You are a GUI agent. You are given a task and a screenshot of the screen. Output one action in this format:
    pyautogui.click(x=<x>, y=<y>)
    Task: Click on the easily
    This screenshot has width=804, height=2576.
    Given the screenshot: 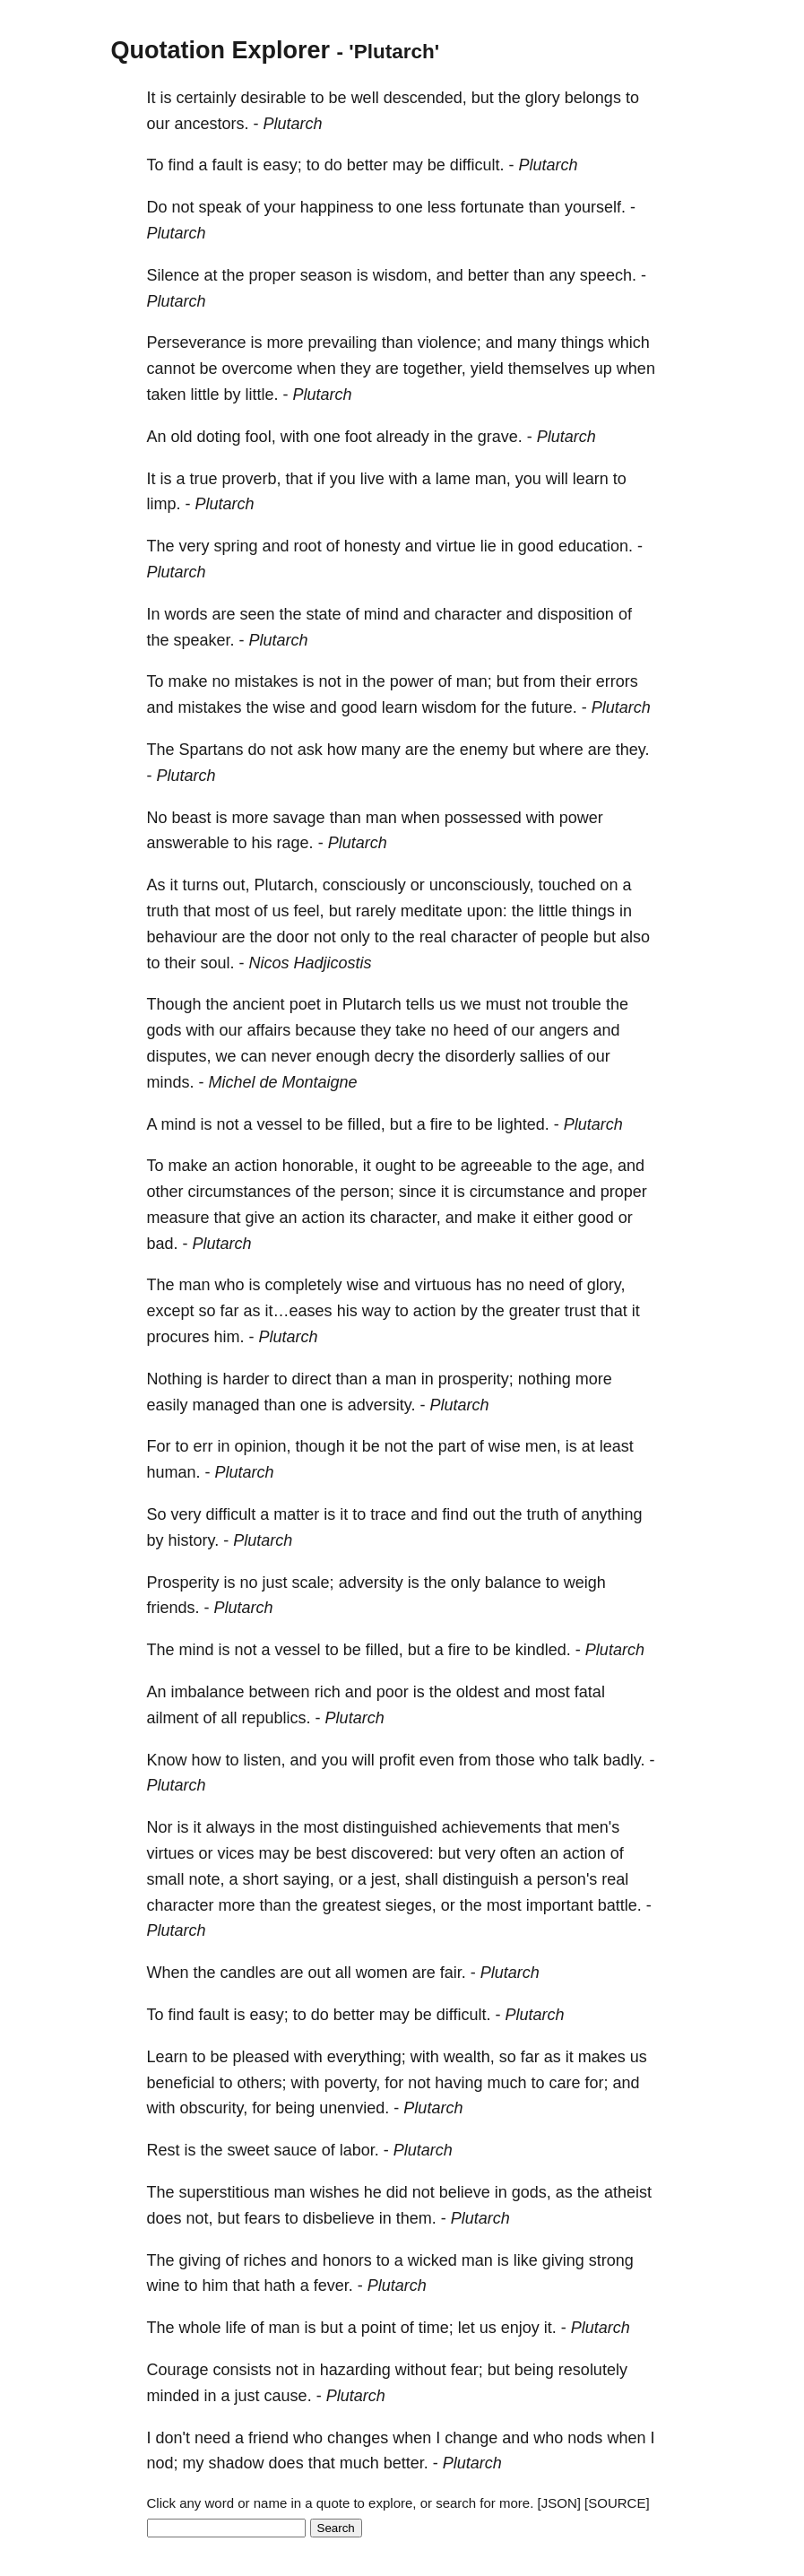 What is the action you would take?
    pyautogui.click(x=167, y=1405)
    